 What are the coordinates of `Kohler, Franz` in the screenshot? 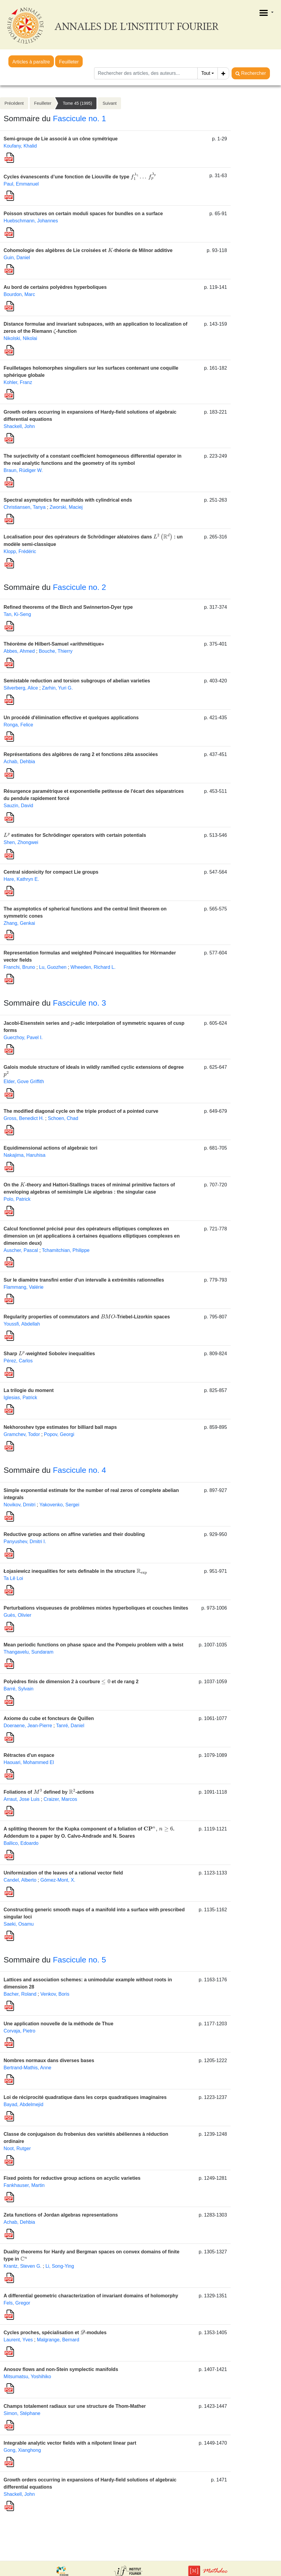 It's located at (18, 382).